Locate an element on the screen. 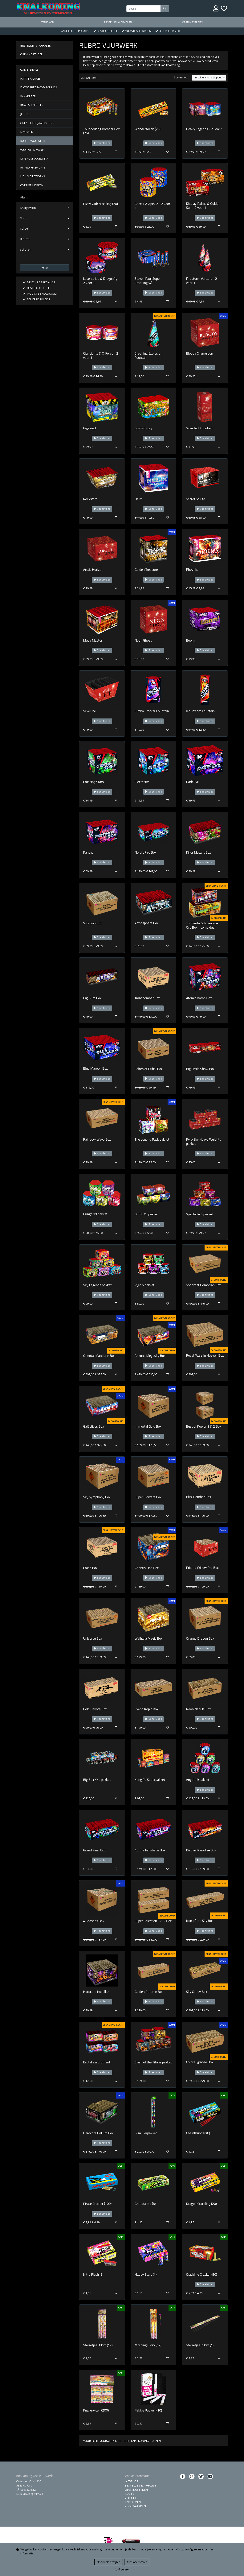  KNAL & KNETTER is located at coordinates (31, 105).